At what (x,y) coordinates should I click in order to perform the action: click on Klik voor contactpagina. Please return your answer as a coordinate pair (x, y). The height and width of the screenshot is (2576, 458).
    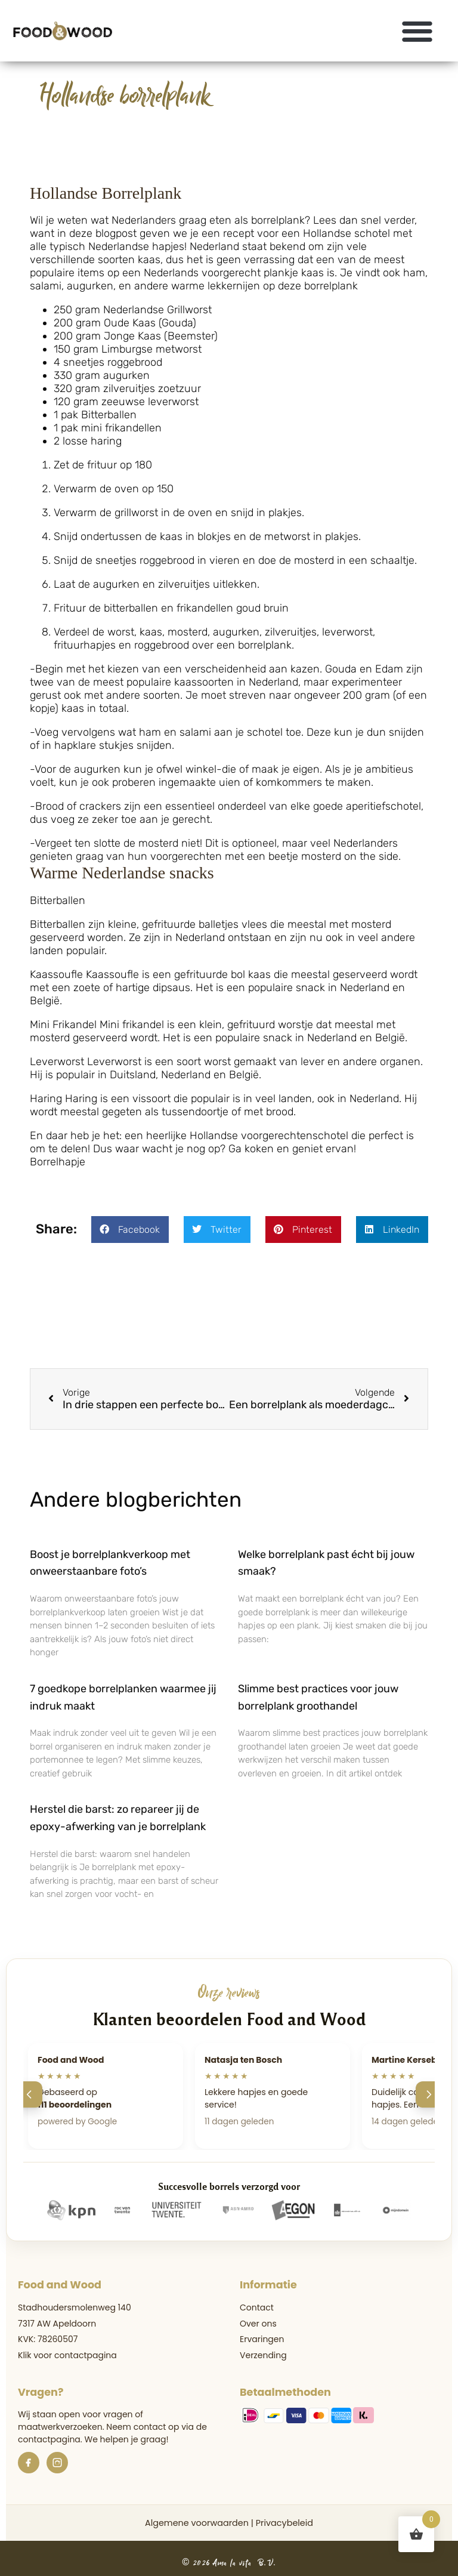
    Looking at the image, I should click on (67, 2355).